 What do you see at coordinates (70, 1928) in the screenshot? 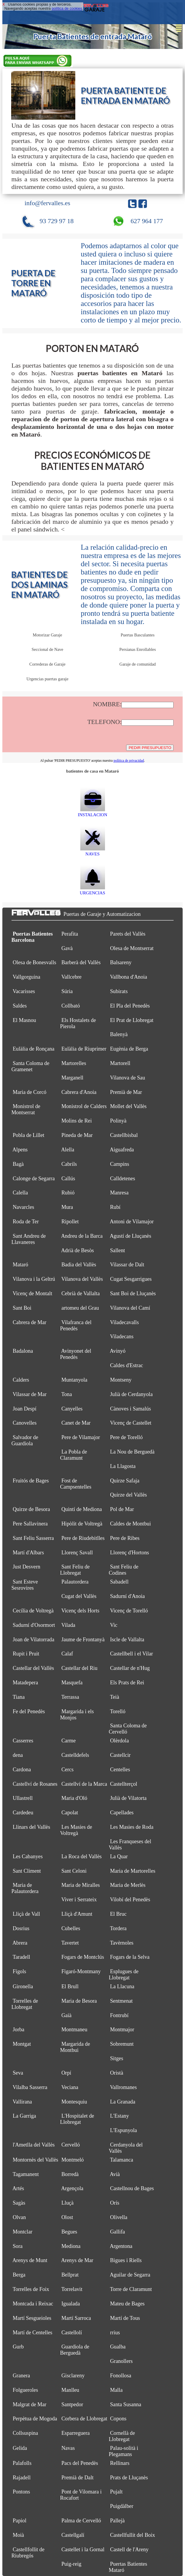
I see `Cubelles` at bounding box center [70, 1928].